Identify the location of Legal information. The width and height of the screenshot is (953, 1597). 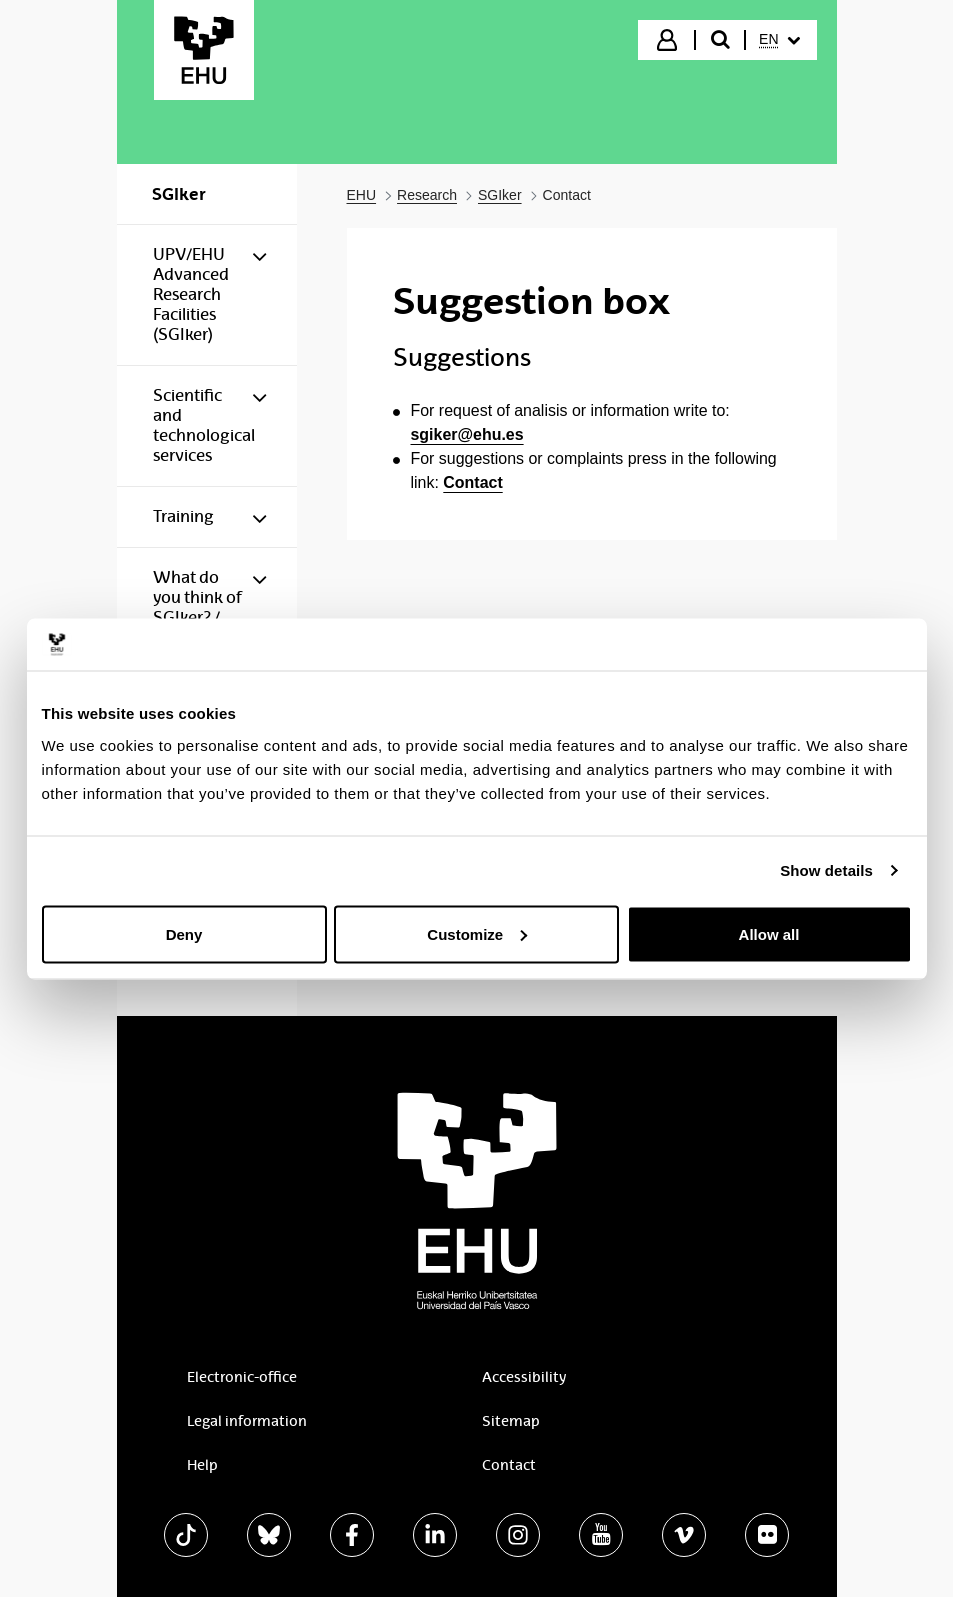
(247, 1421).